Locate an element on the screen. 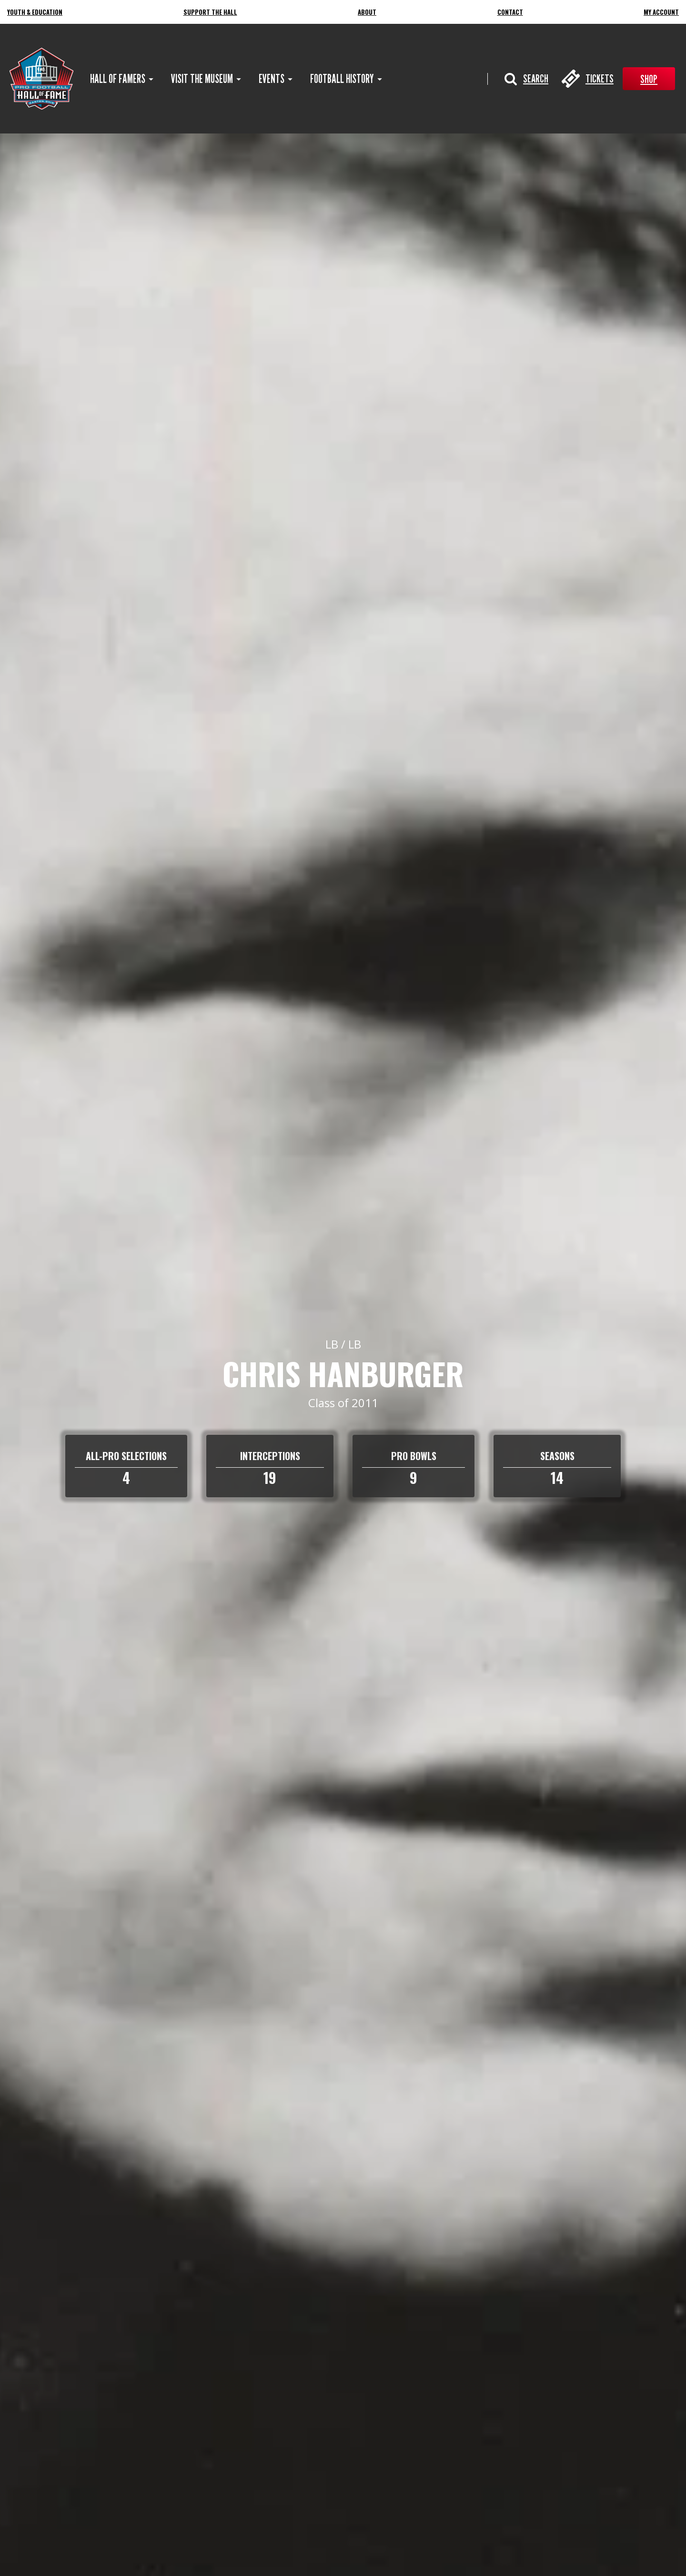 The image size is (686, 2576). Shop is located at coordinates (648, 79).